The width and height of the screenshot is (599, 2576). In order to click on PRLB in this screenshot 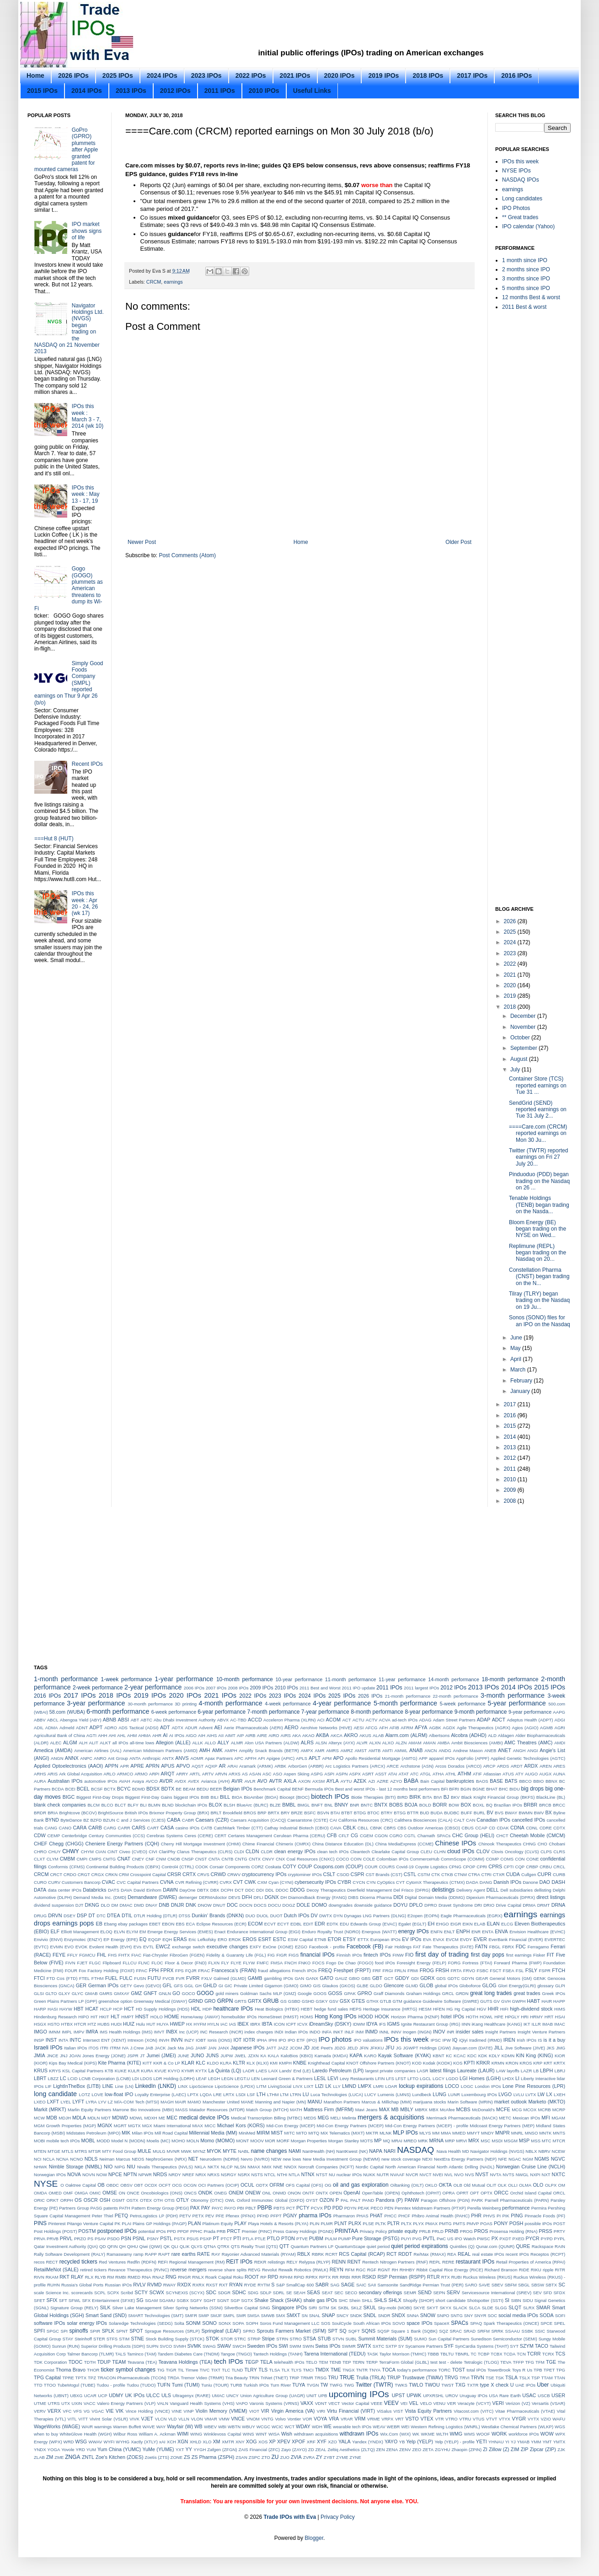, I will do `click(425, 2231)`.